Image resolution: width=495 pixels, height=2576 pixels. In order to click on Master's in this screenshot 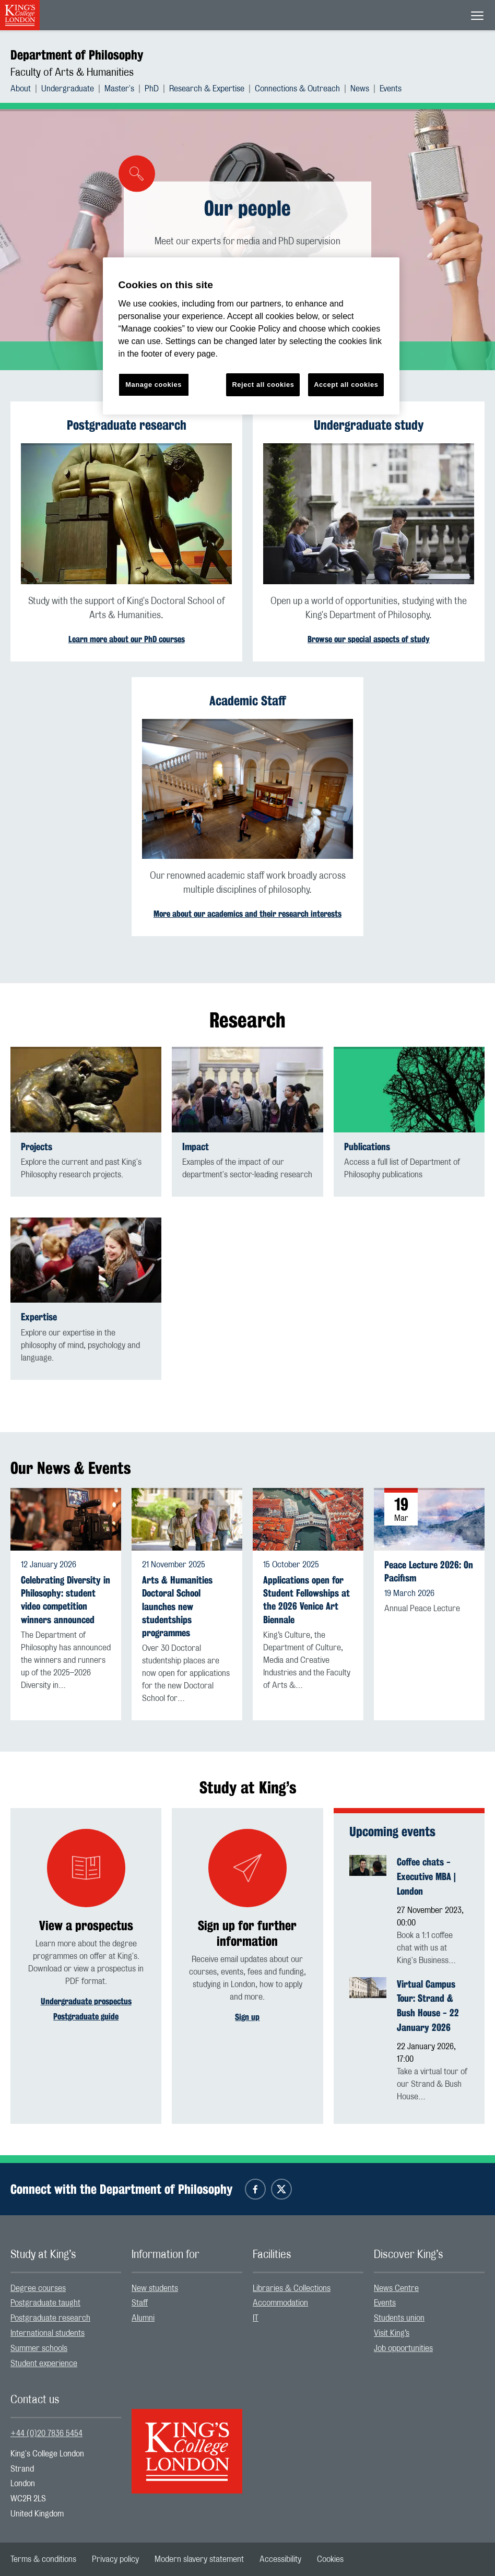, I will do `click(119, 89)`.